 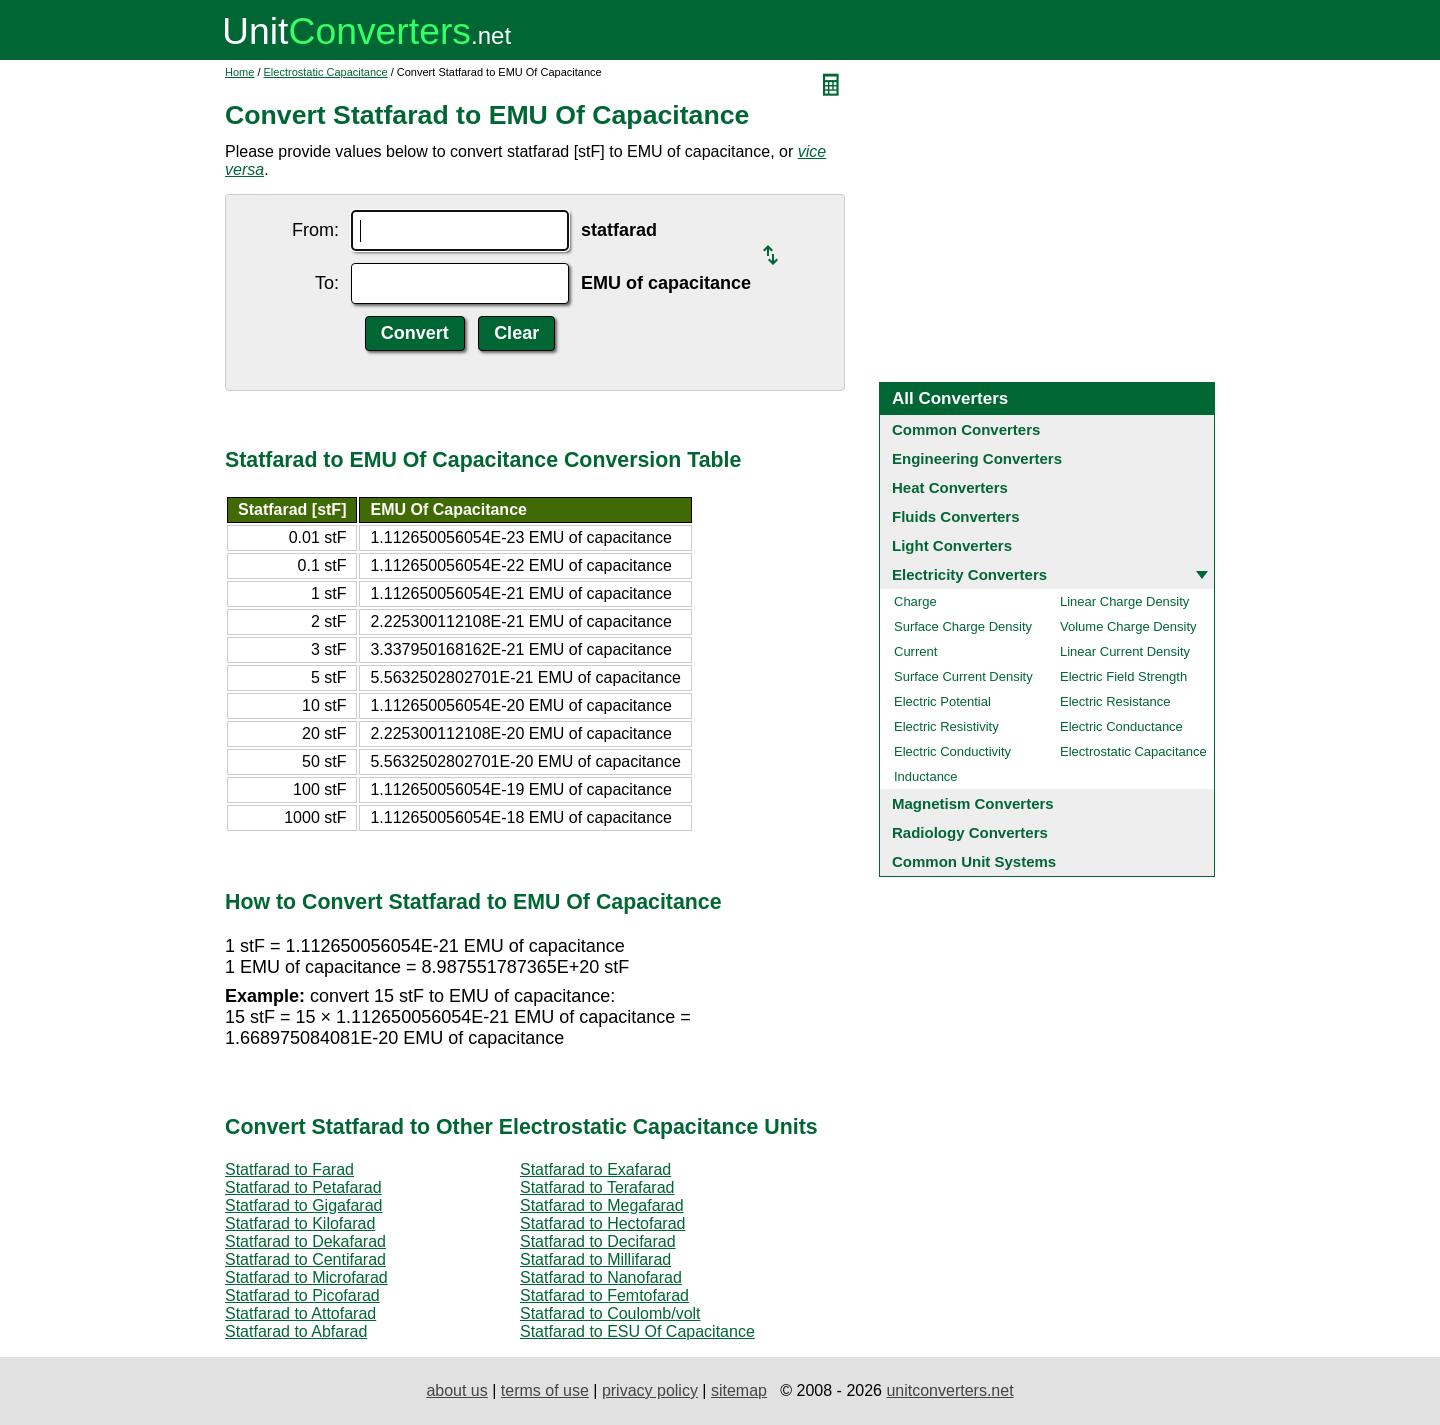 What do you see at coordinates (1121, 726) in the screenshot?
I see `Electric Conductance` at bounding box center [1121, 726].